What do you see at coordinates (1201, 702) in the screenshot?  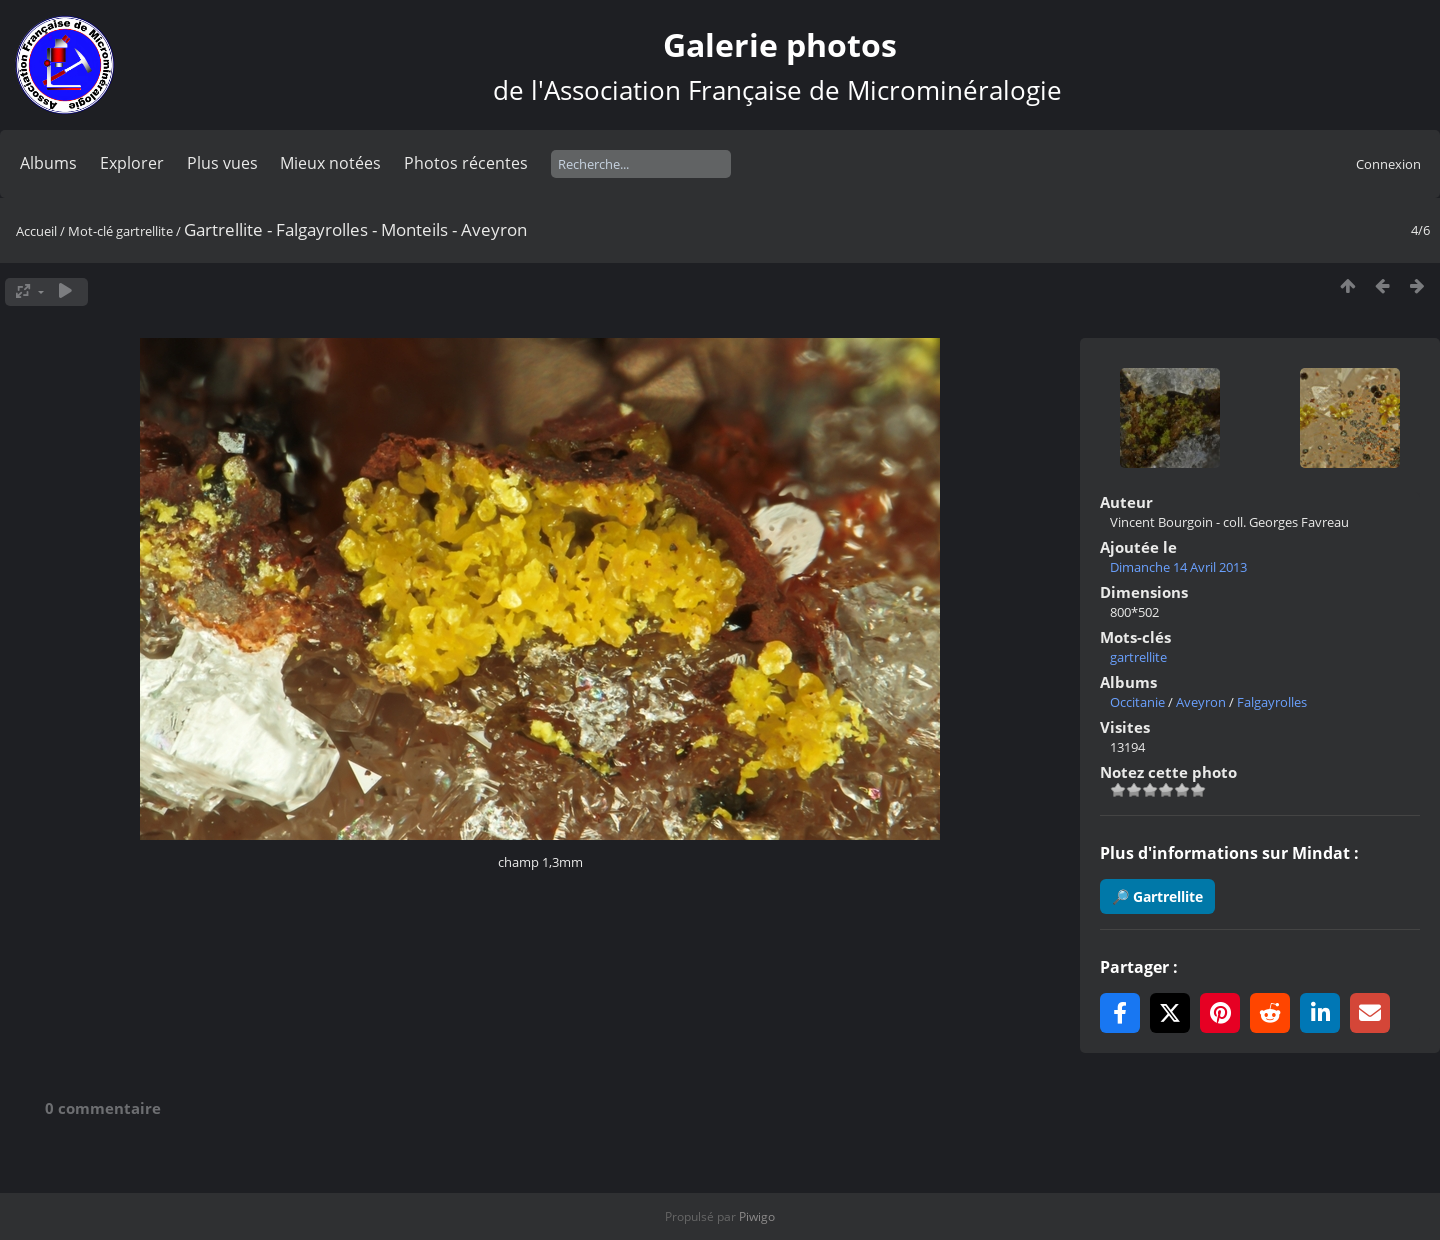 I see `Aveyron` at bounding box center [1201, 702].